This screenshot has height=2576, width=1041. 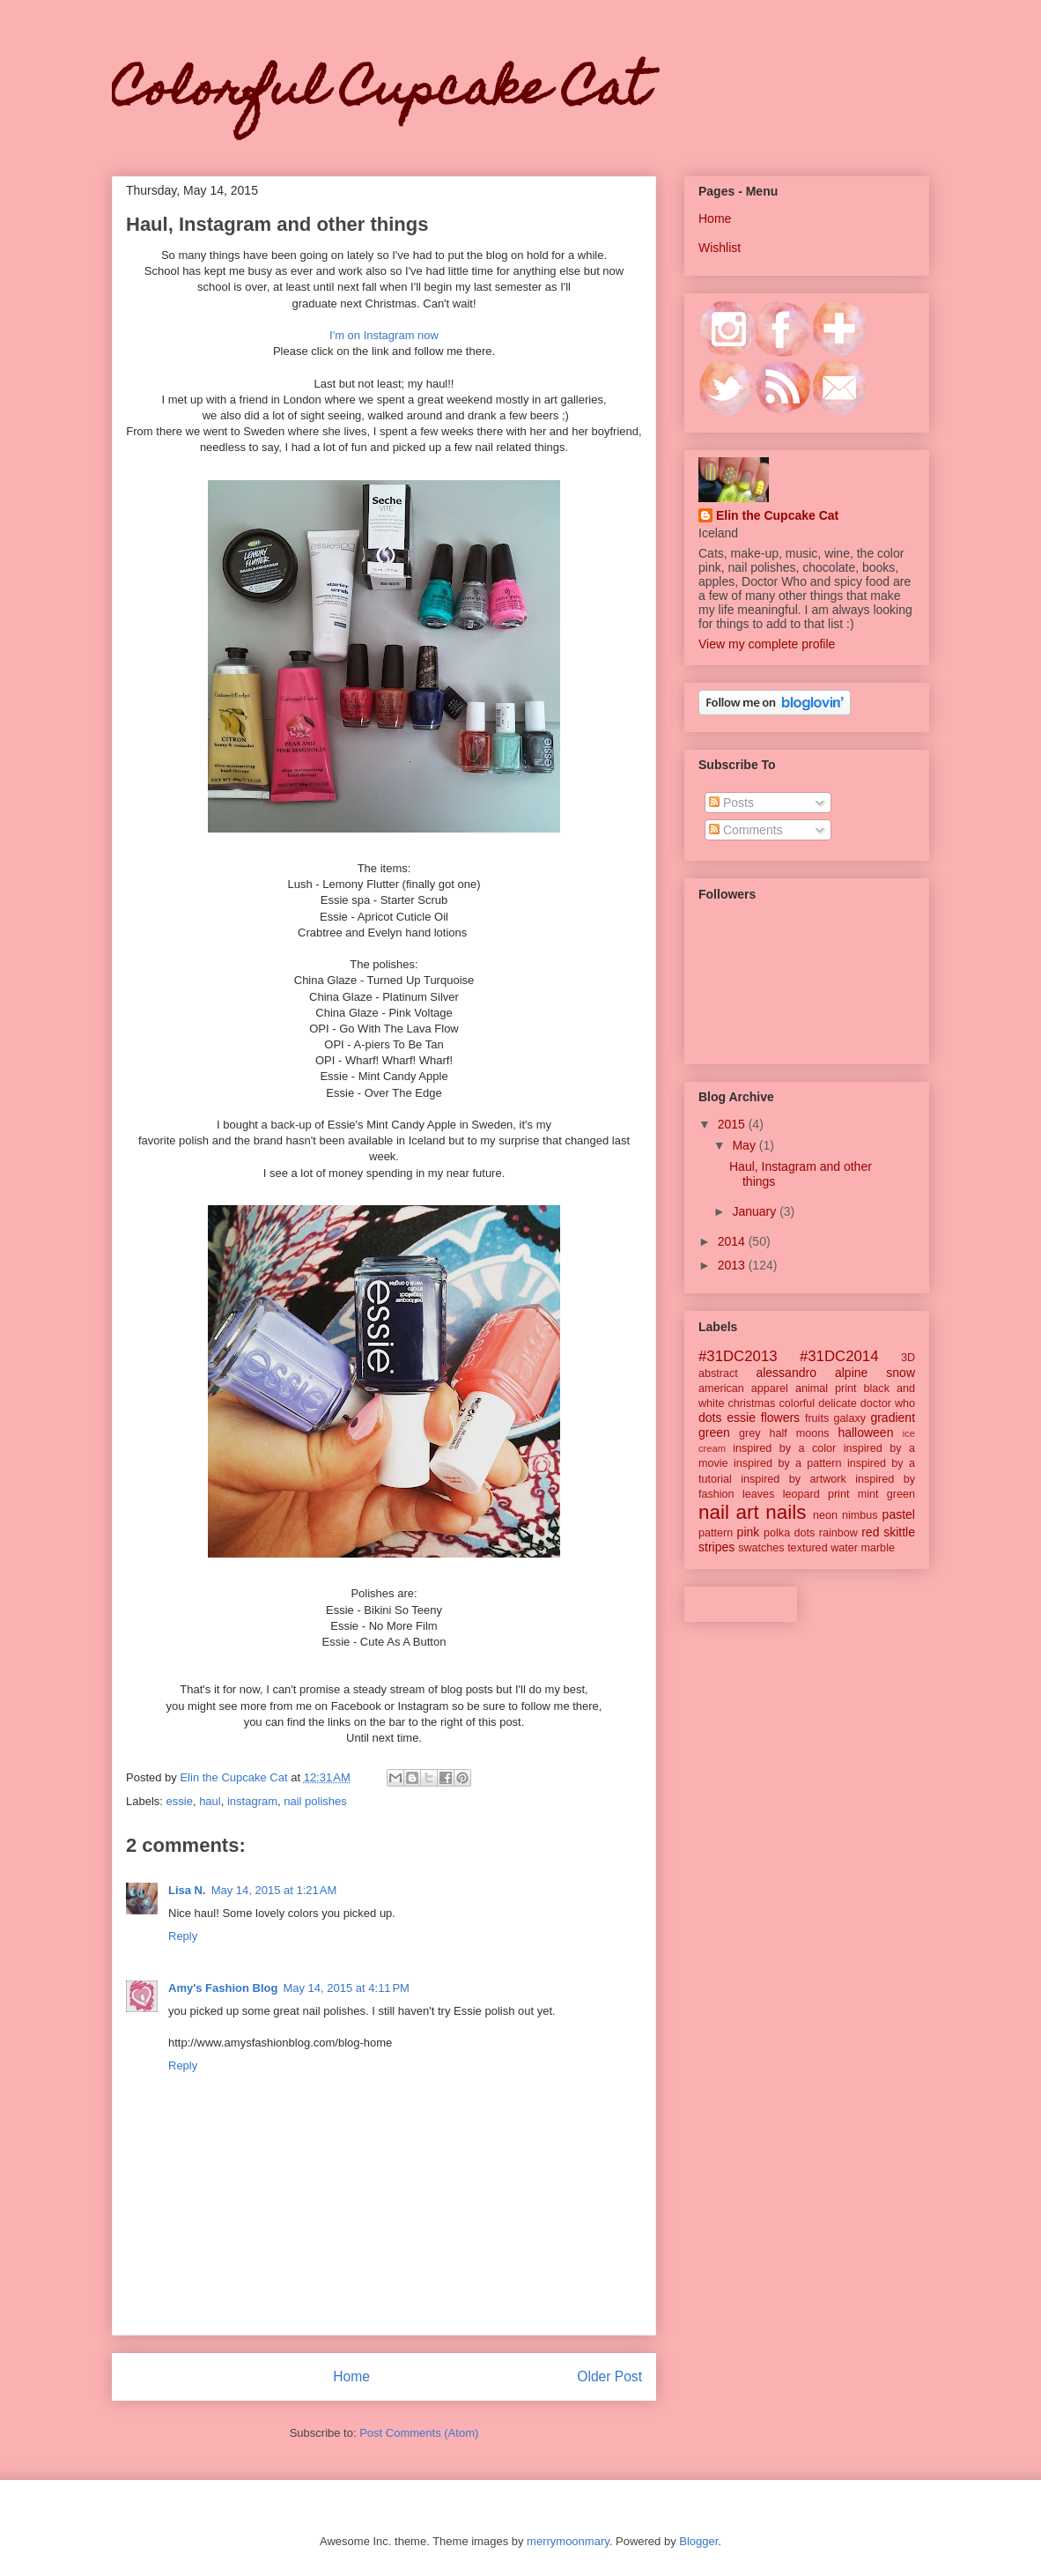 What do you see at coordinates (816, 1494) in the screenshot?
I see `leopard print` at bounding box center [816, 1494].